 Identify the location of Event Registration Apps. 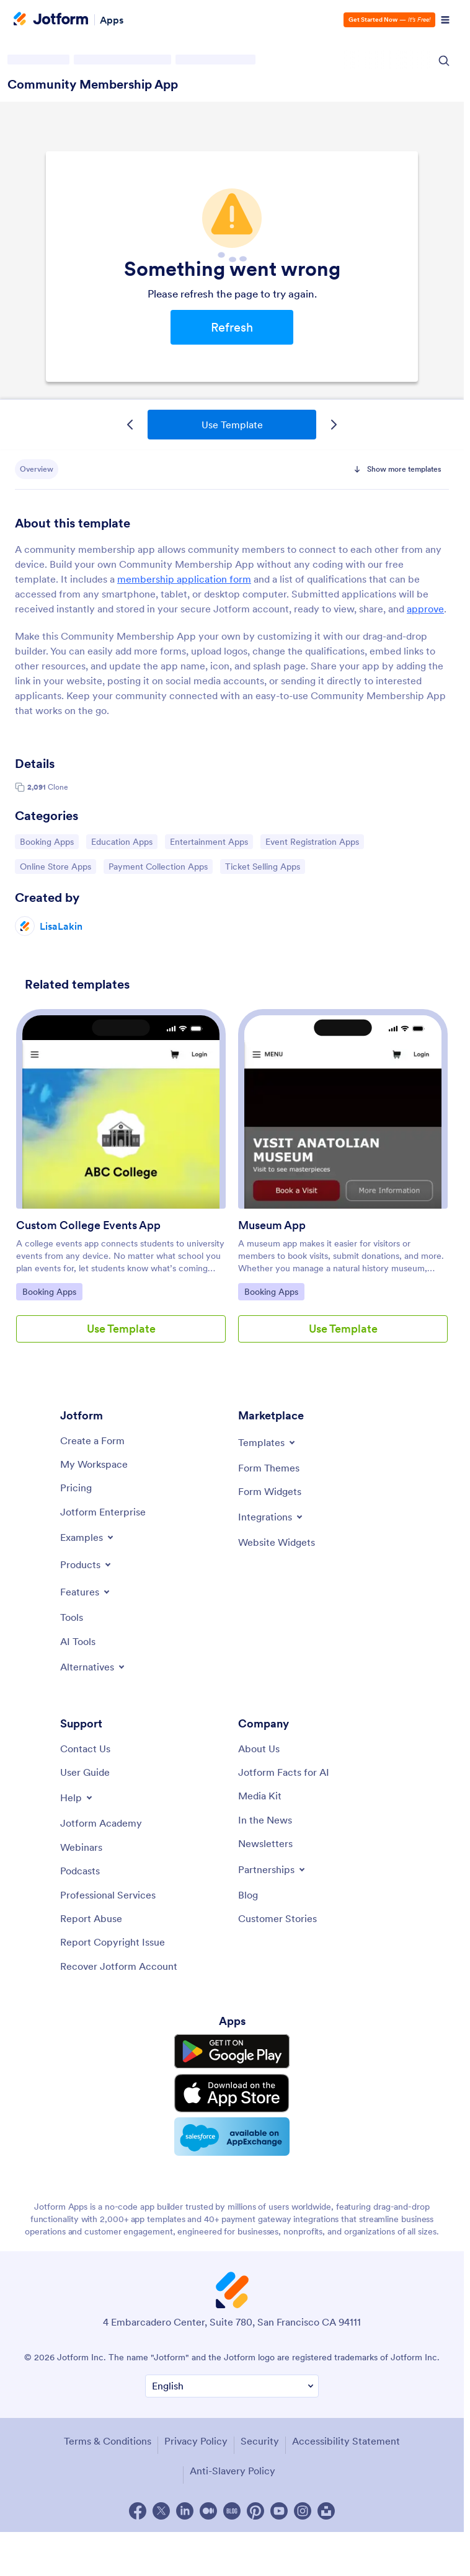
(312, 841).